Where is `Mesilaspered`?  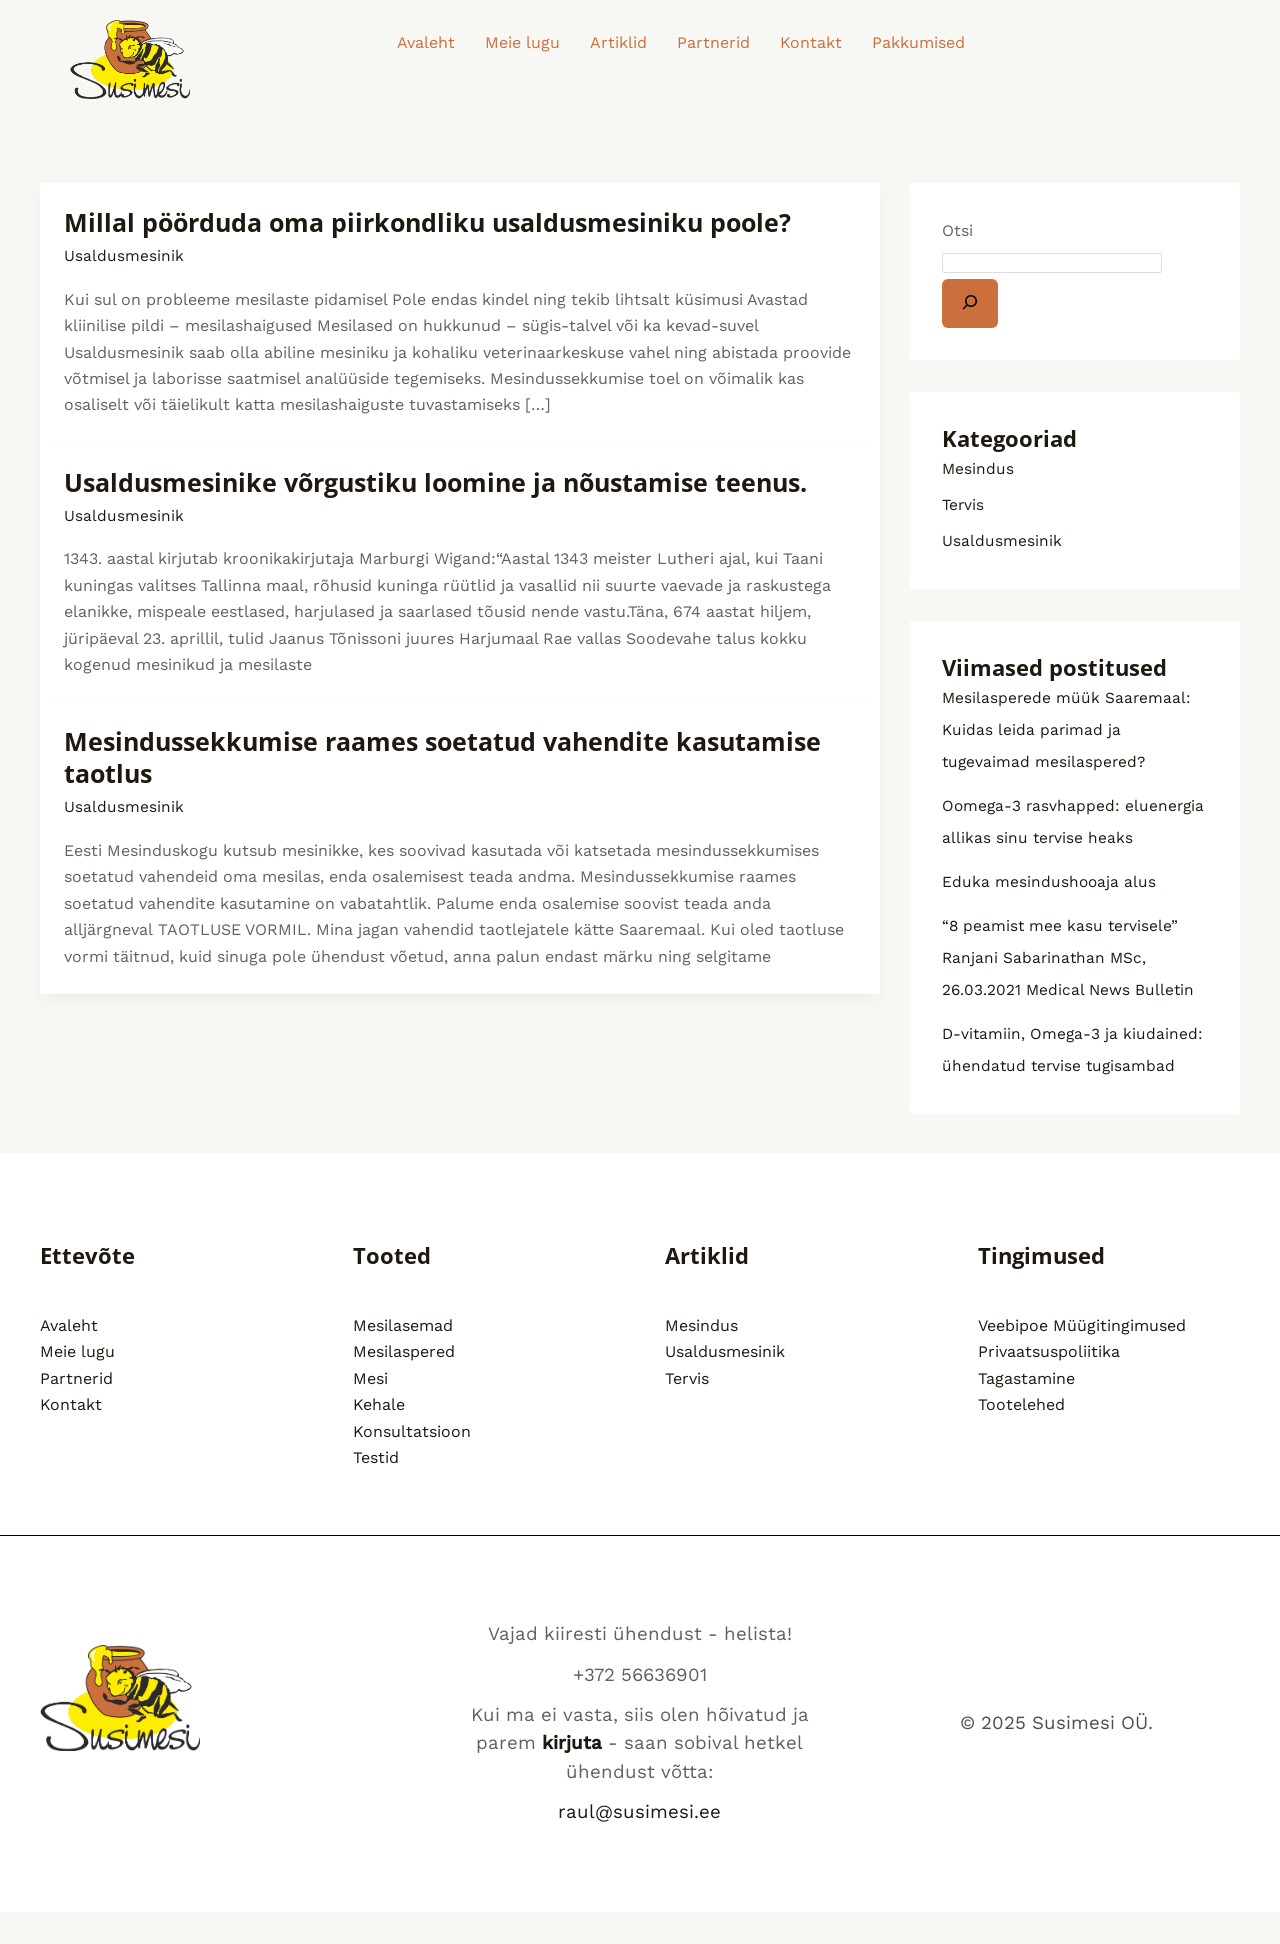
Mesilaspered is located at coordinates (404, 1383).